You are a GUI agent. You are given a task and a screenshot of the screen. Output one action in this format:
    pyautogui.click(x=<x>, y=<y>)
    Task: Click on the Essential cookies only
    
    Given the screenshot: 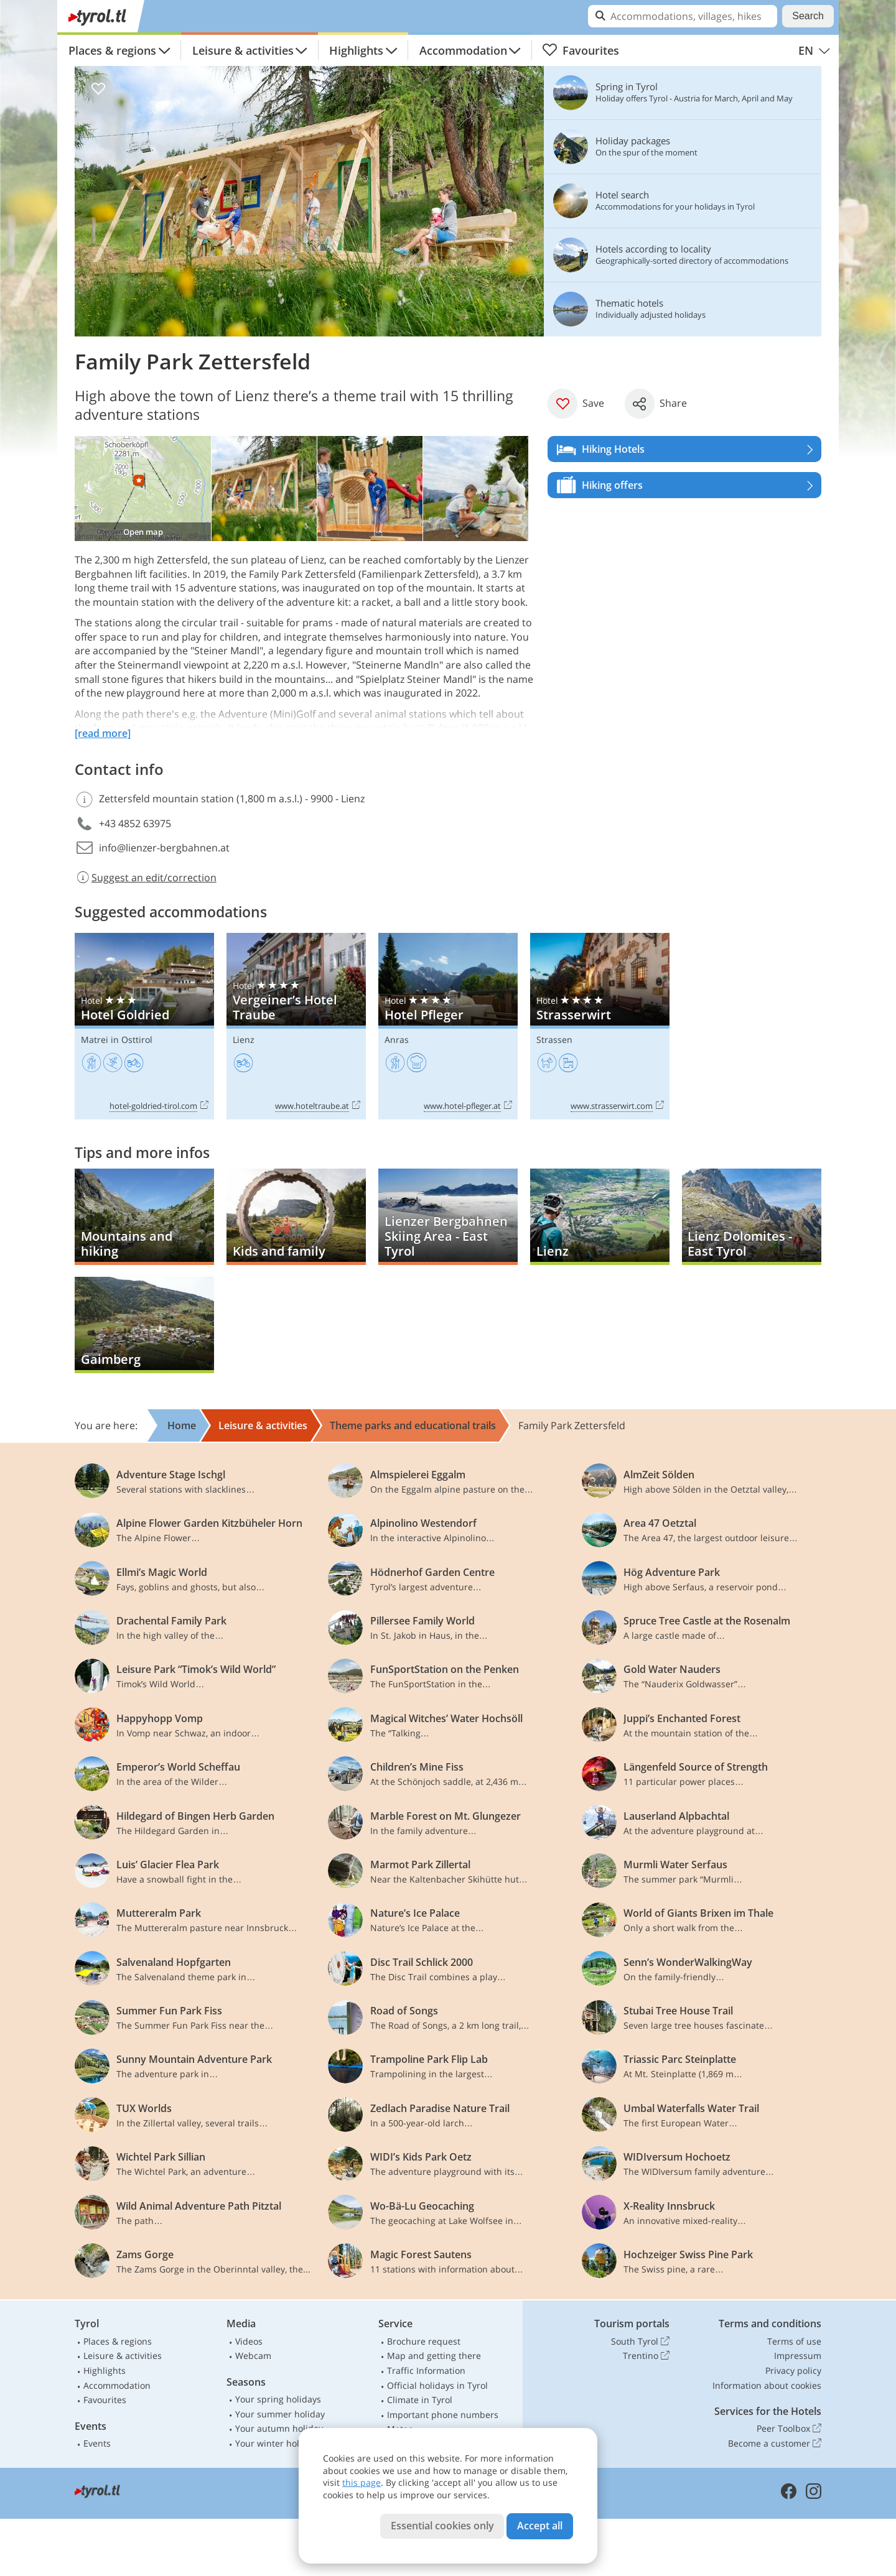 What is the action you would take?
    pyautogui.click(x=442, y=2525)
    